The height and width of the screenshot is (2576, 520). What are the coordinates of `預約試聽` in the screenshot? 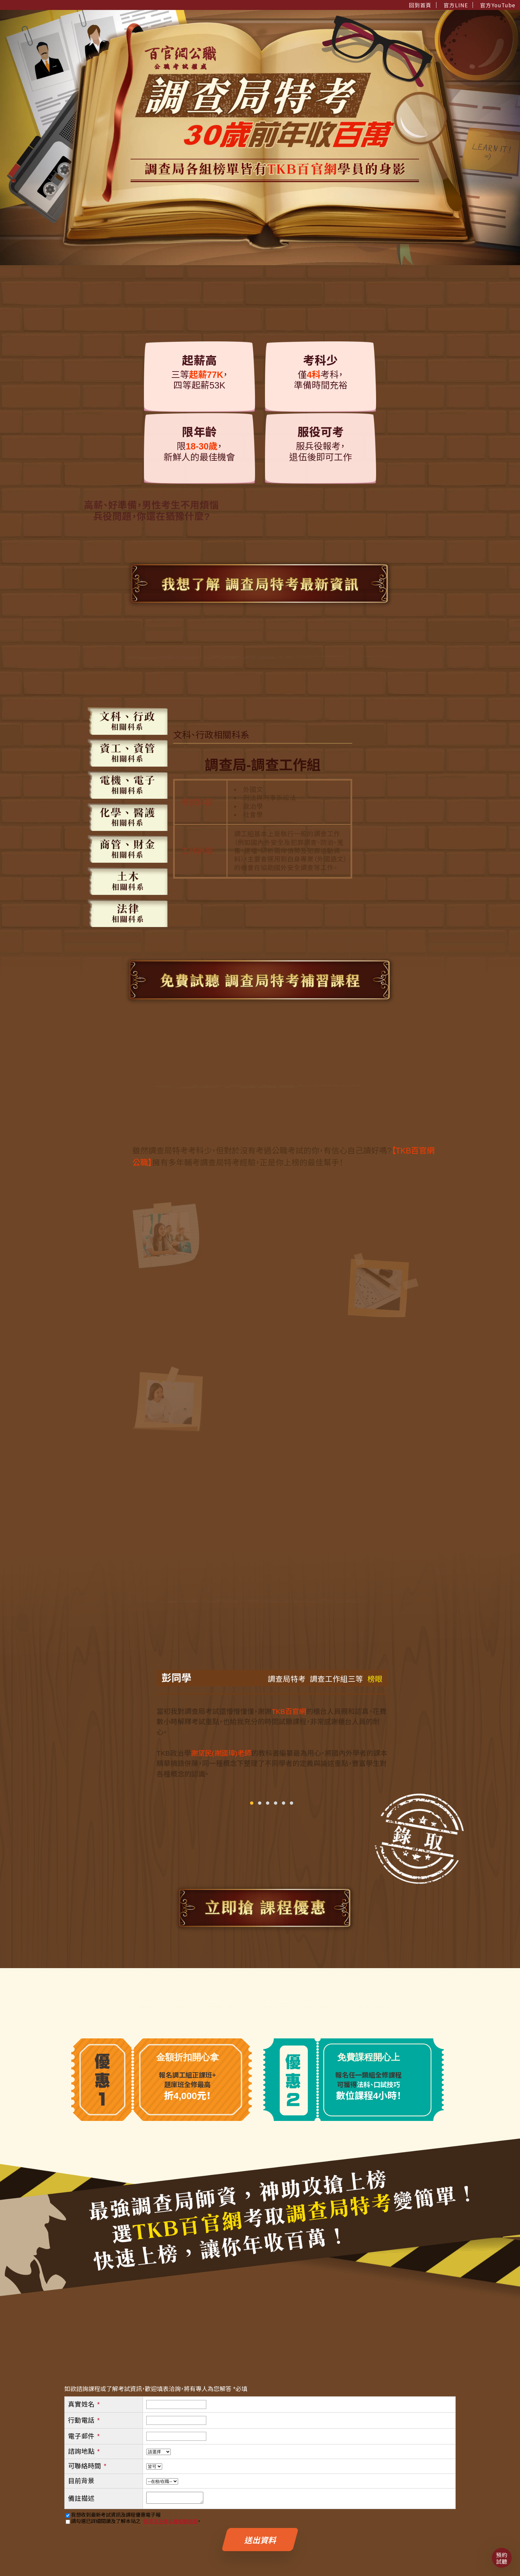 It's located at (502, 2558).